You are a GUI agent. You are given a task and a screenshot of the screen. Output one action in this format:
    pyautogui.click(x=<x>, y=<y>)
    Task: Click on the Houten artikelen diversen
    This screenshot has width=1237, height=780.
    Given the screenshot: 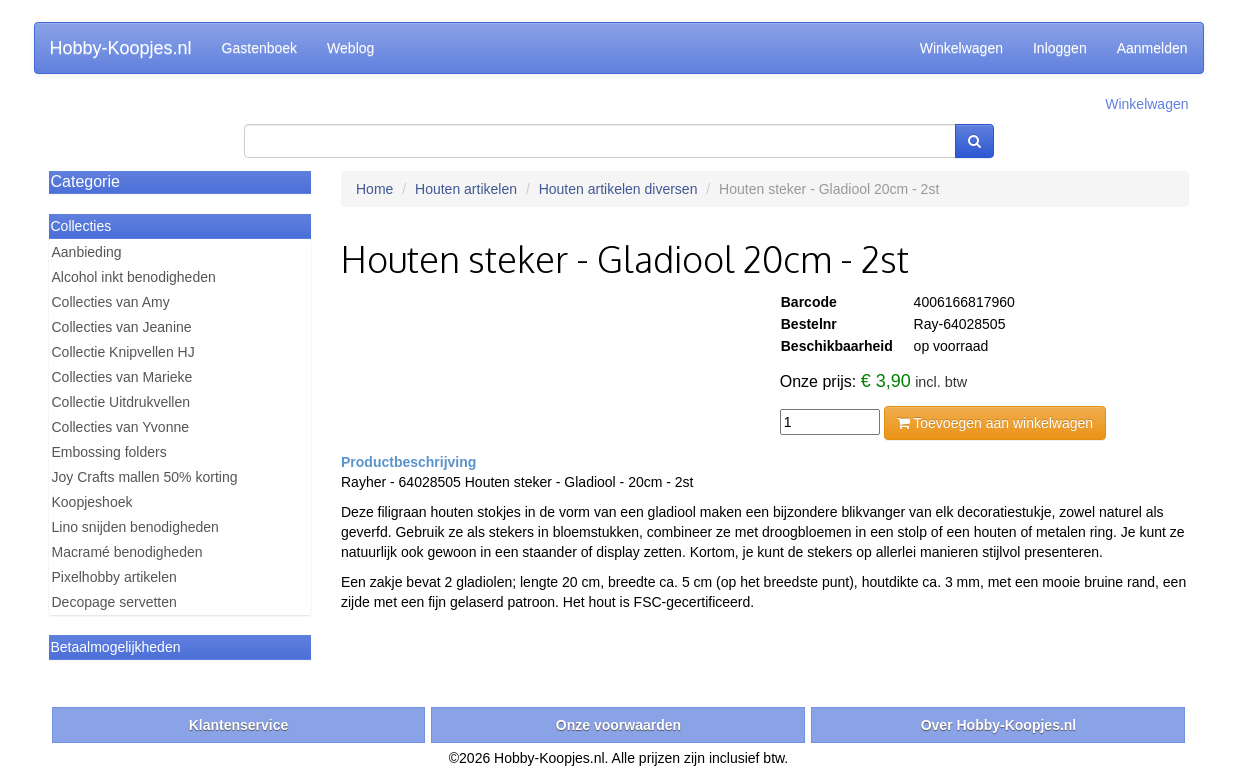 What is the action you would take?
    pyautogui.click(x=618, y=189)
    